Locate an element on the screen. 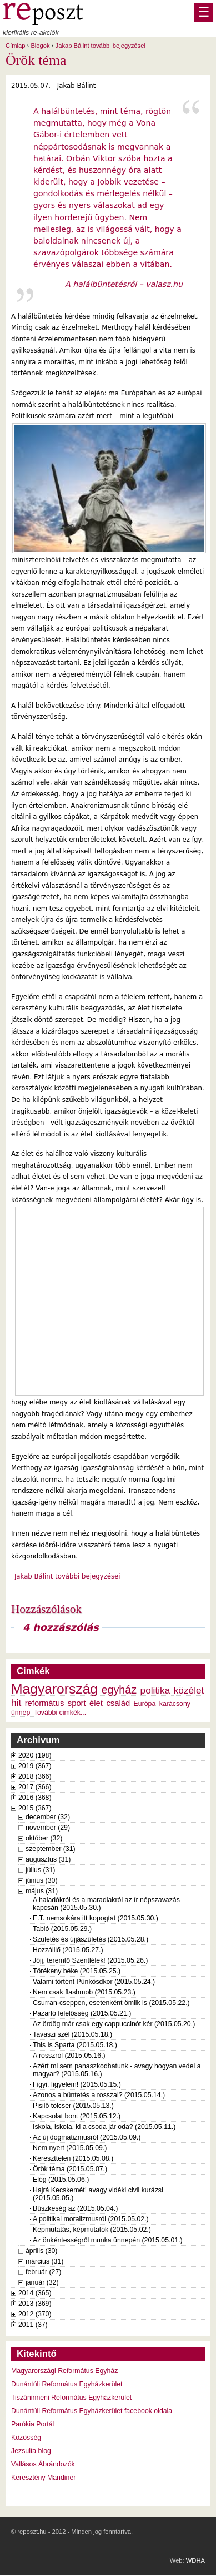 This screenshot has width=216, height=2576. április (30) is located at coordinates (41, 2251).